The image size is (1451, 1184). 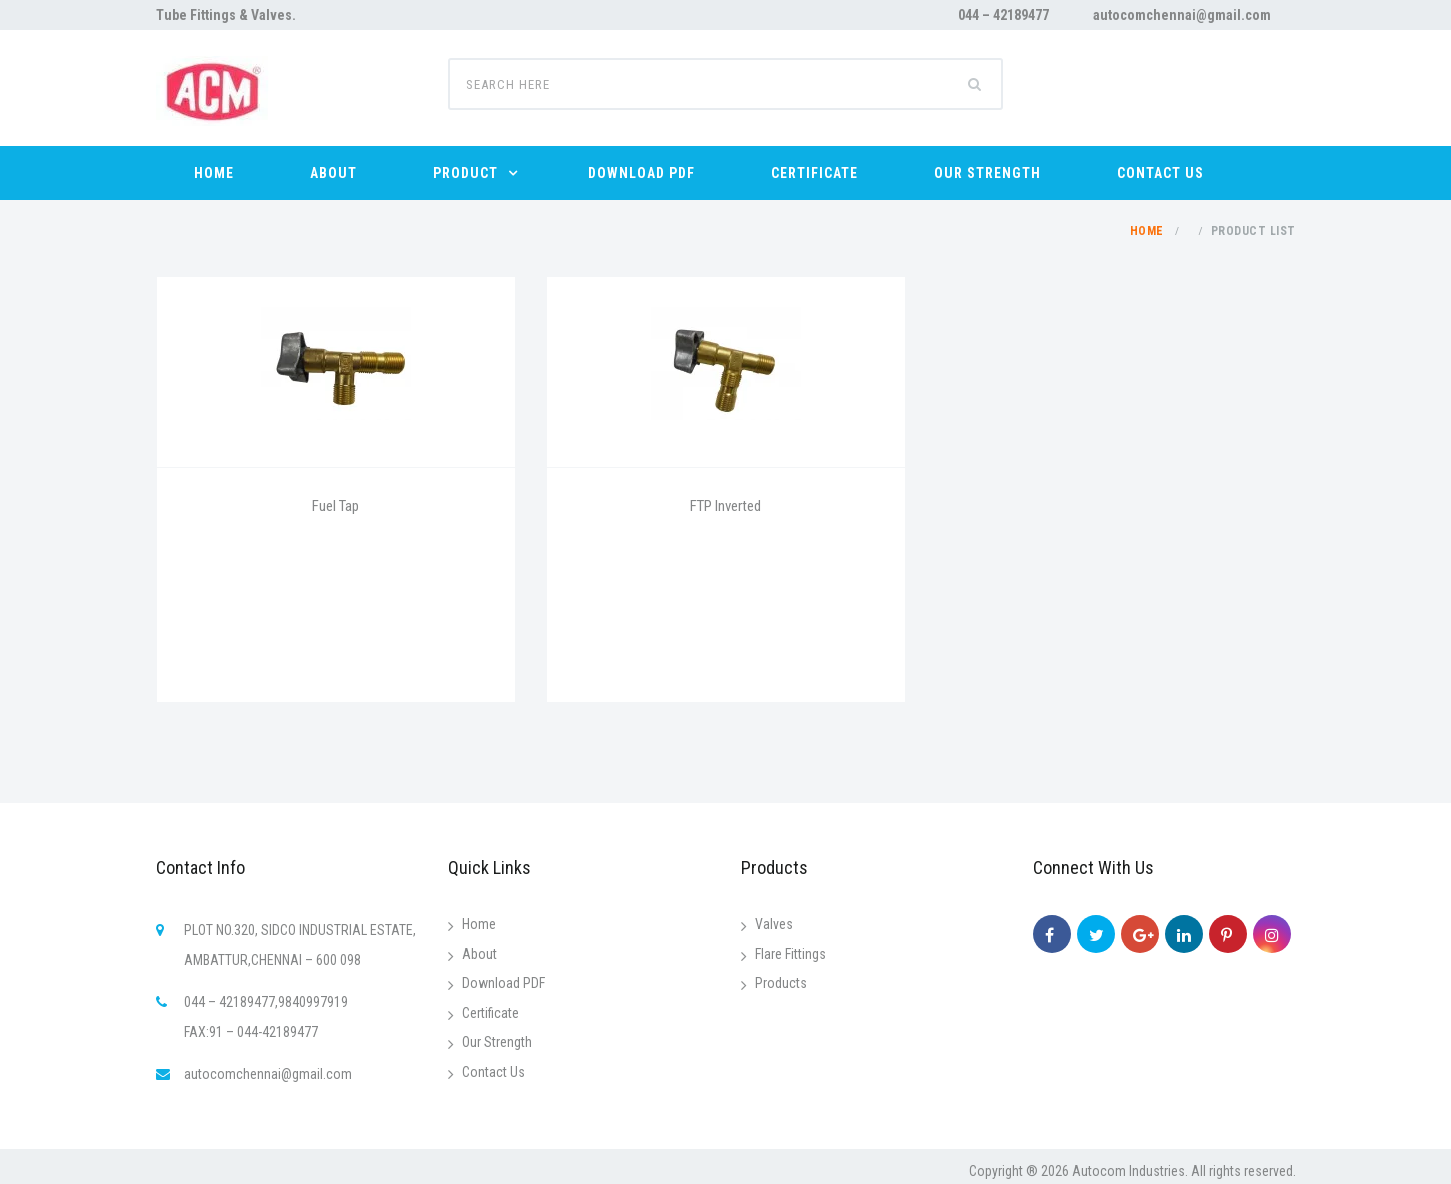 I want to click on Contact Us, so click(x=493, y=1072).